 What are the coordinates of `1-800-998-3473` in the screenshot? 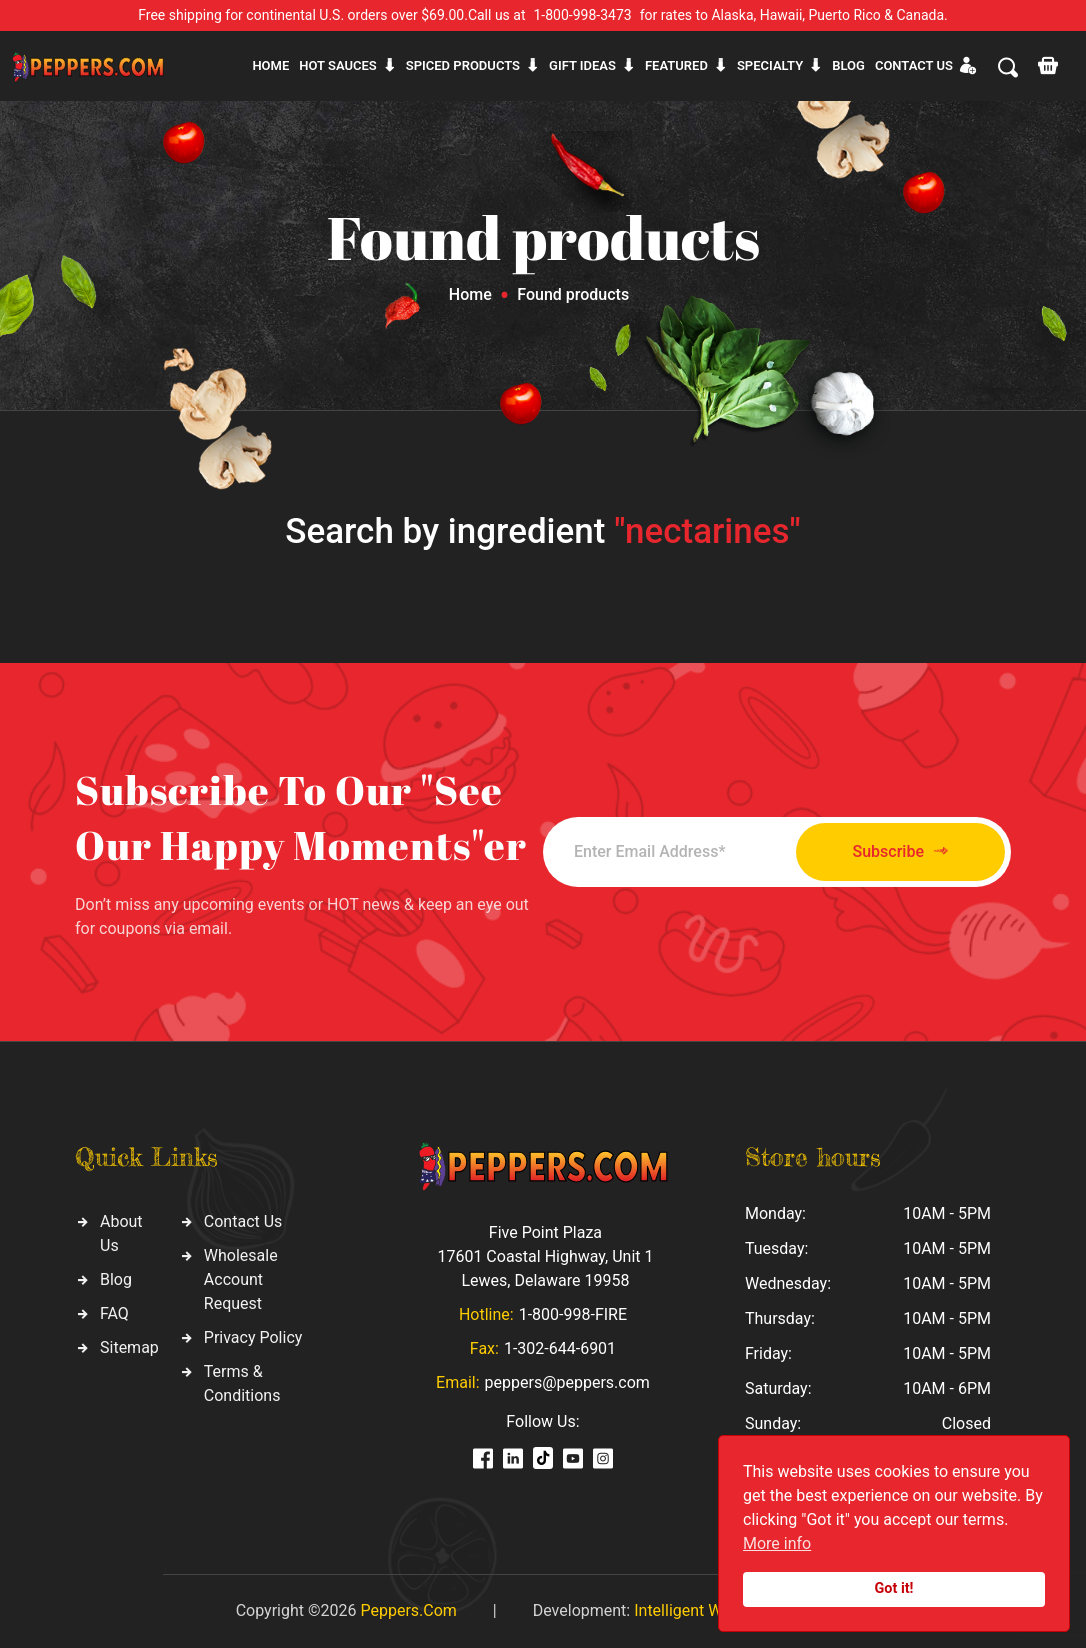 It's located at (583, 15).